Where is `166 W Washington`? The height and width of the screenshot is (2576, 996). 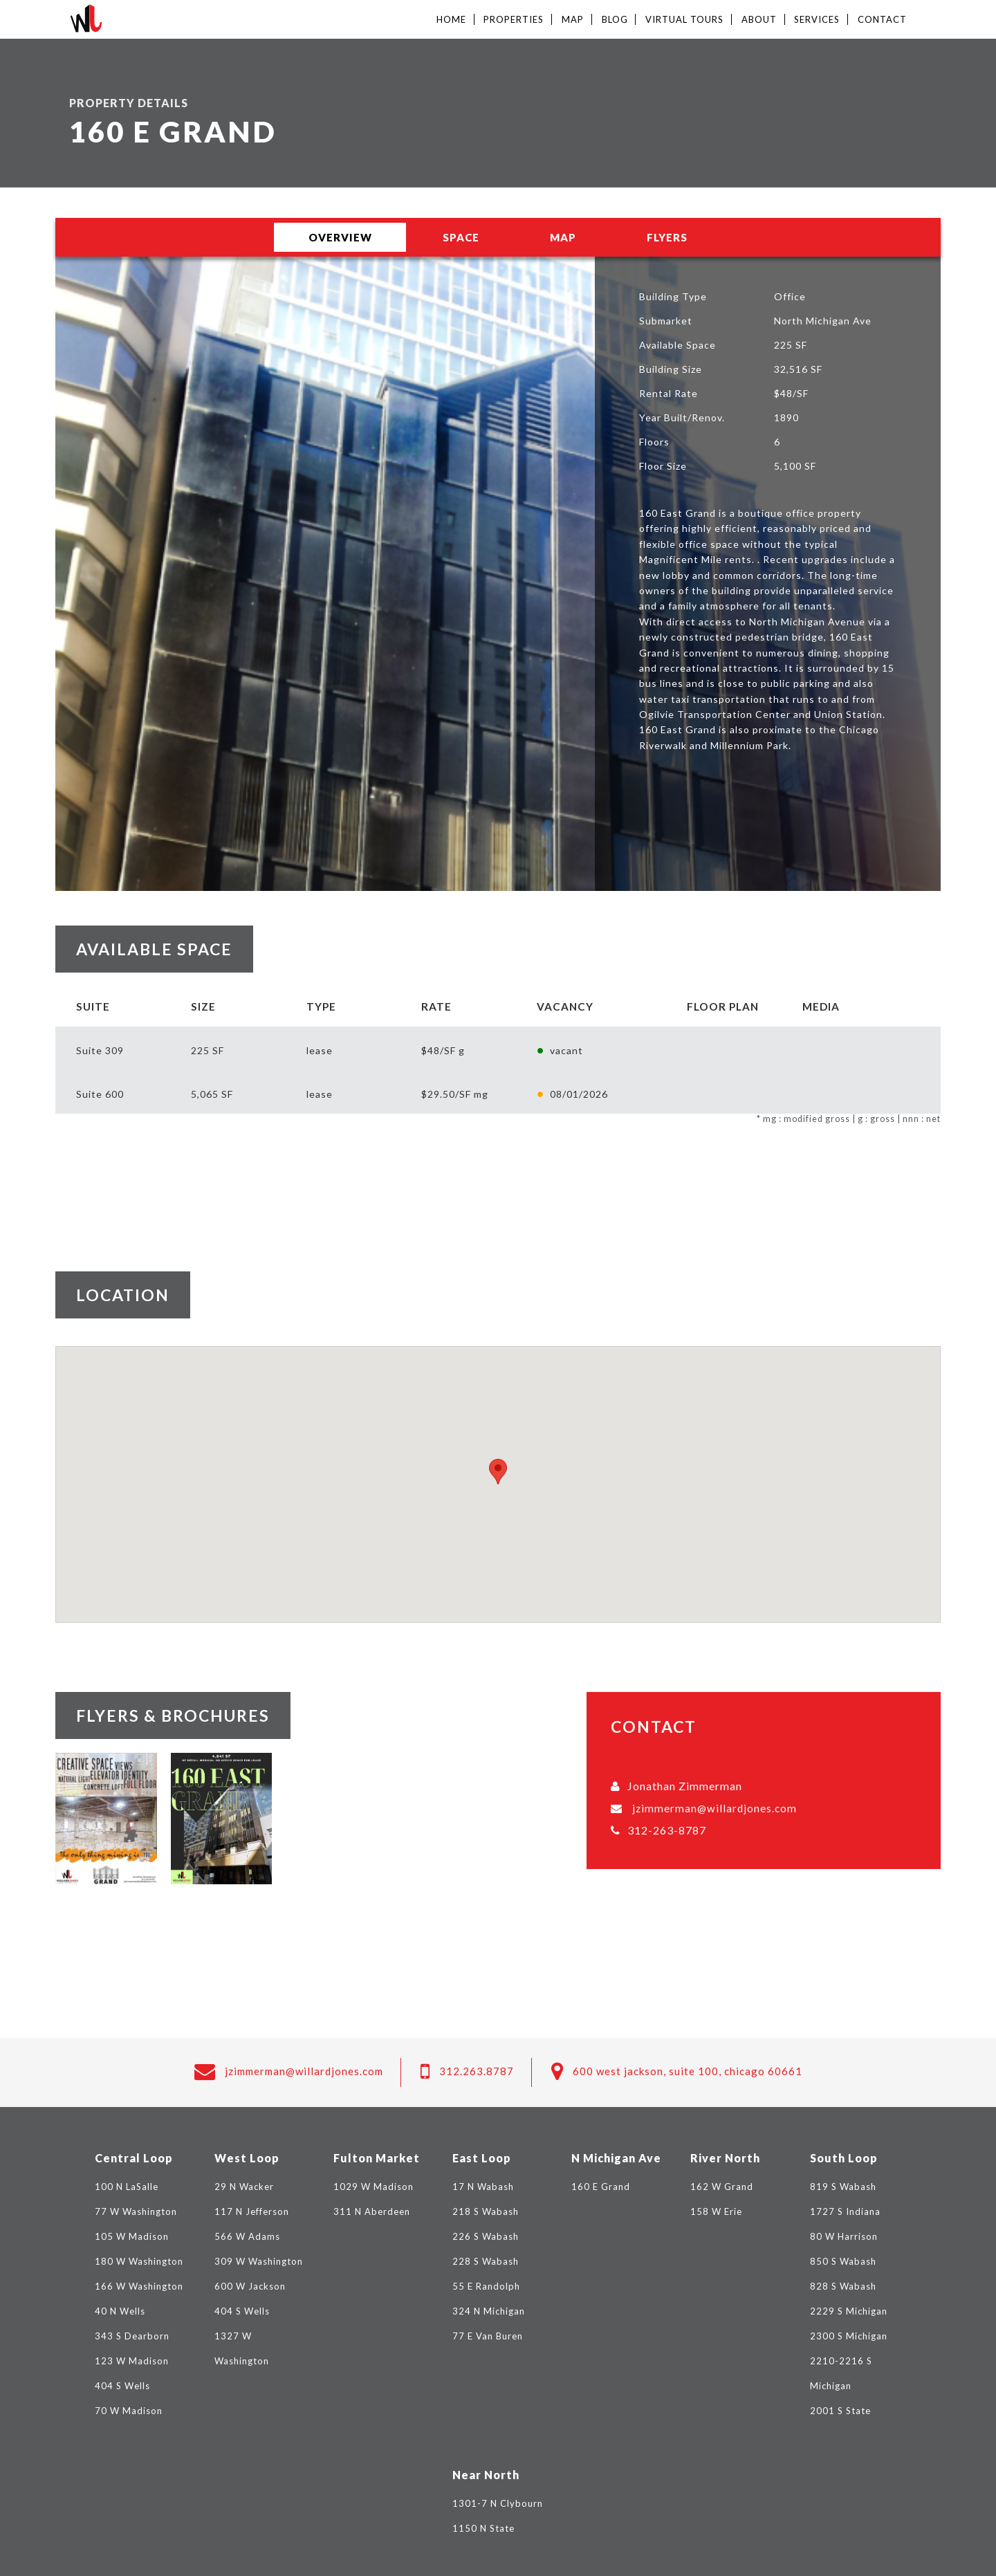 166 W Washington is located at coordinates (139, 2286).